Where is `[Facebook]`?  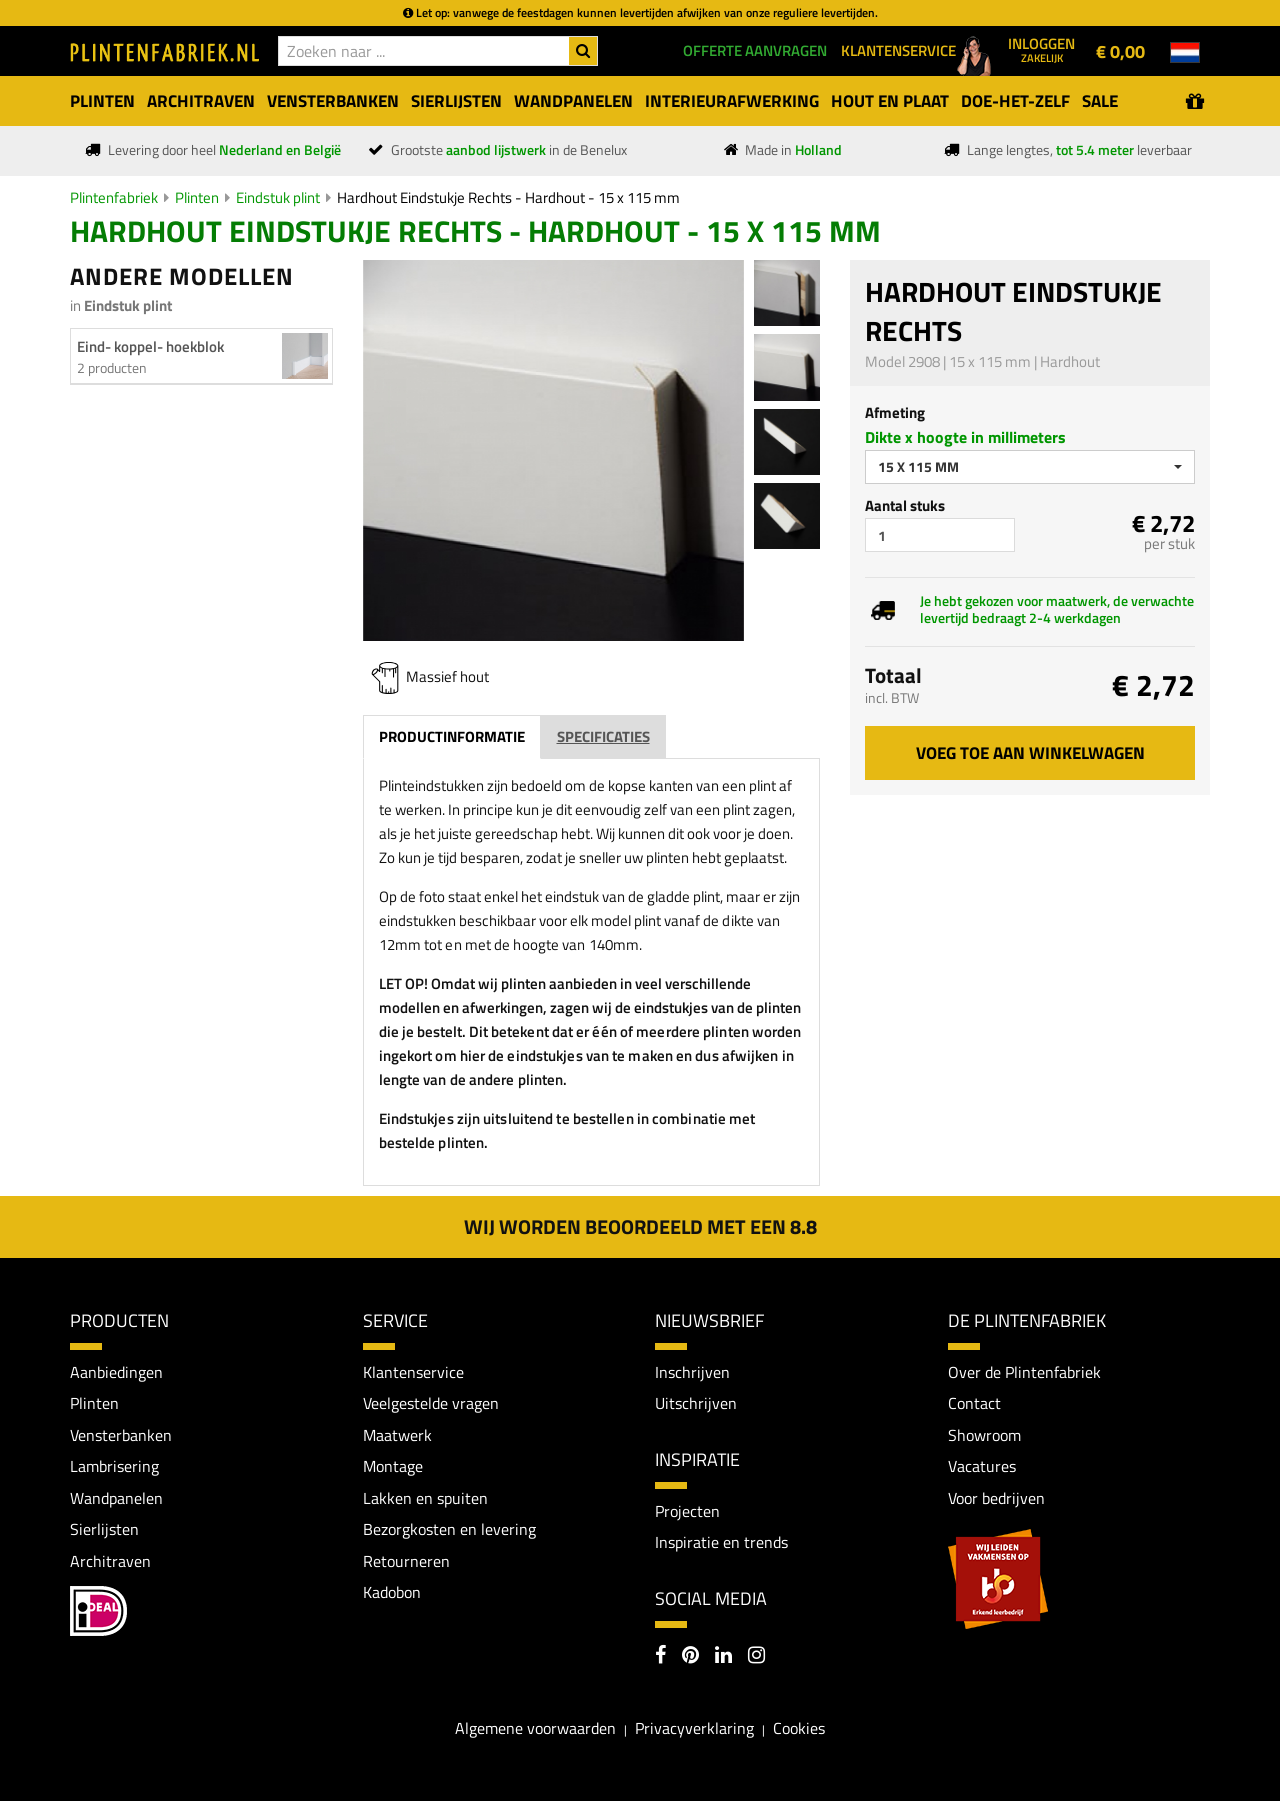 [Facebook] is located at coordinates (660, 1658).